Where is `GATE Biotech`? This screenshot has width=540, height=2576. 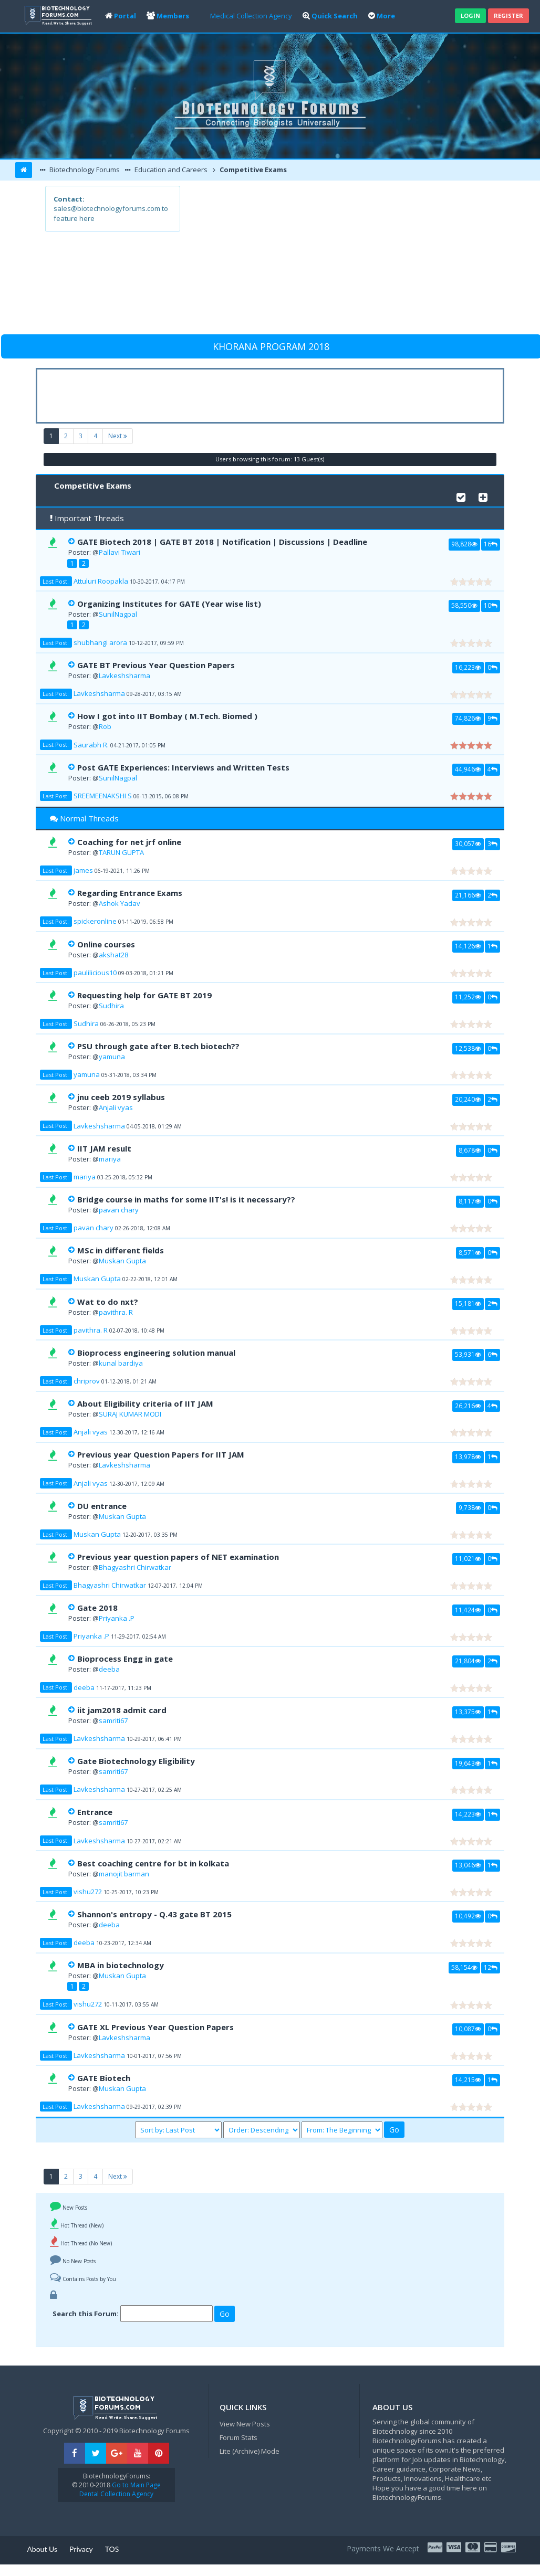
GATE Biotech is located at coordinates (103, 2078).